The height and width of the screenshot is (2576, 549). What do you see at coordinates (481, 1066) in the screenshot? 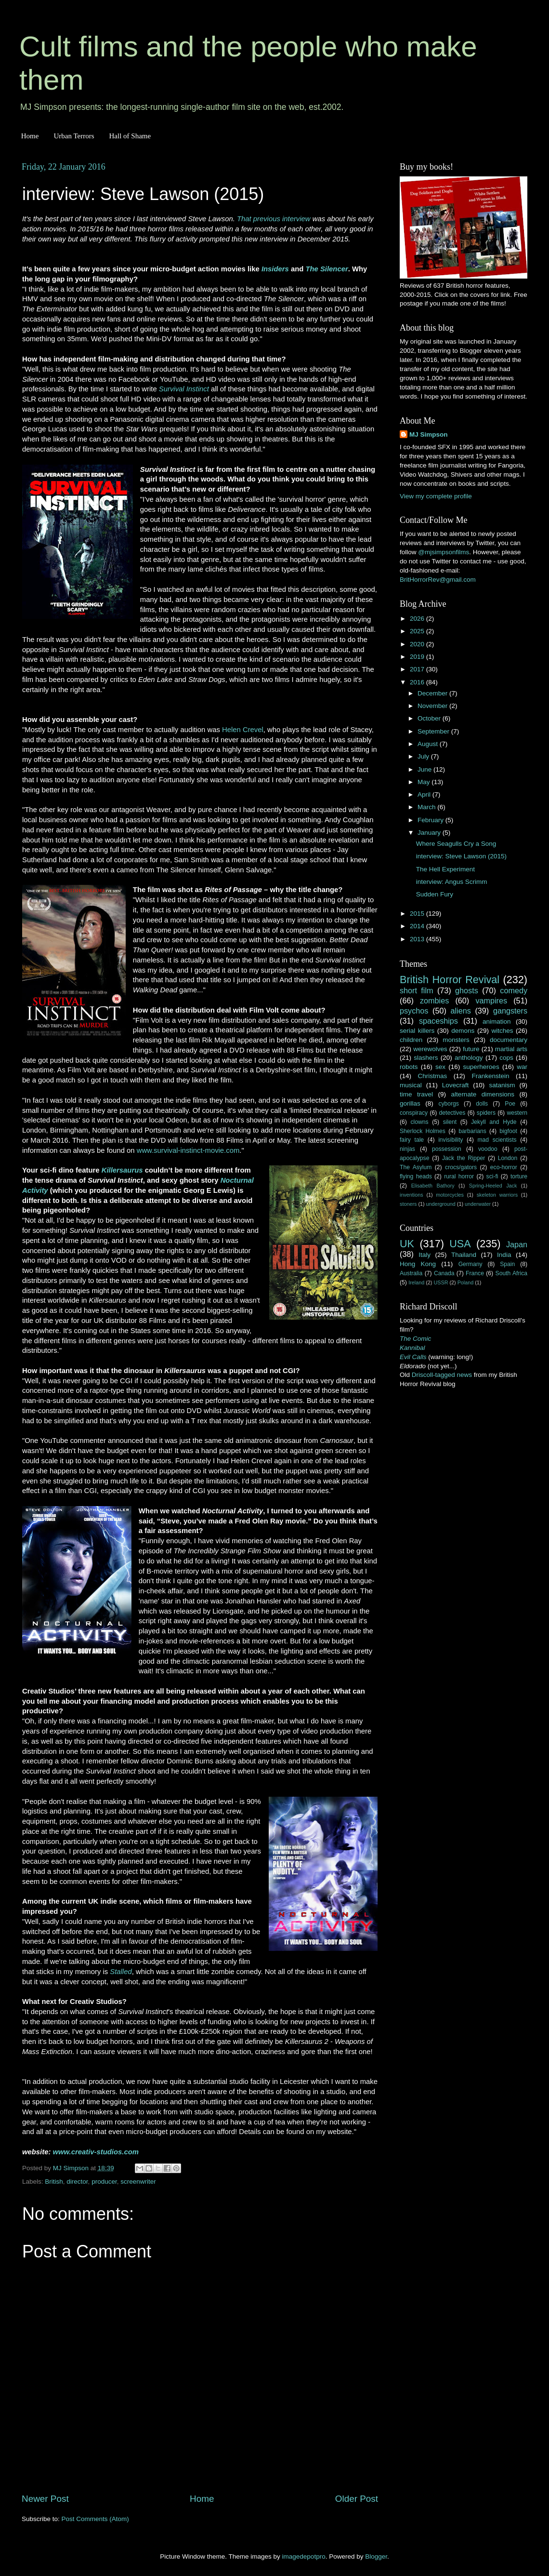
I see `superheroes` at bounding box center [481, 1066].